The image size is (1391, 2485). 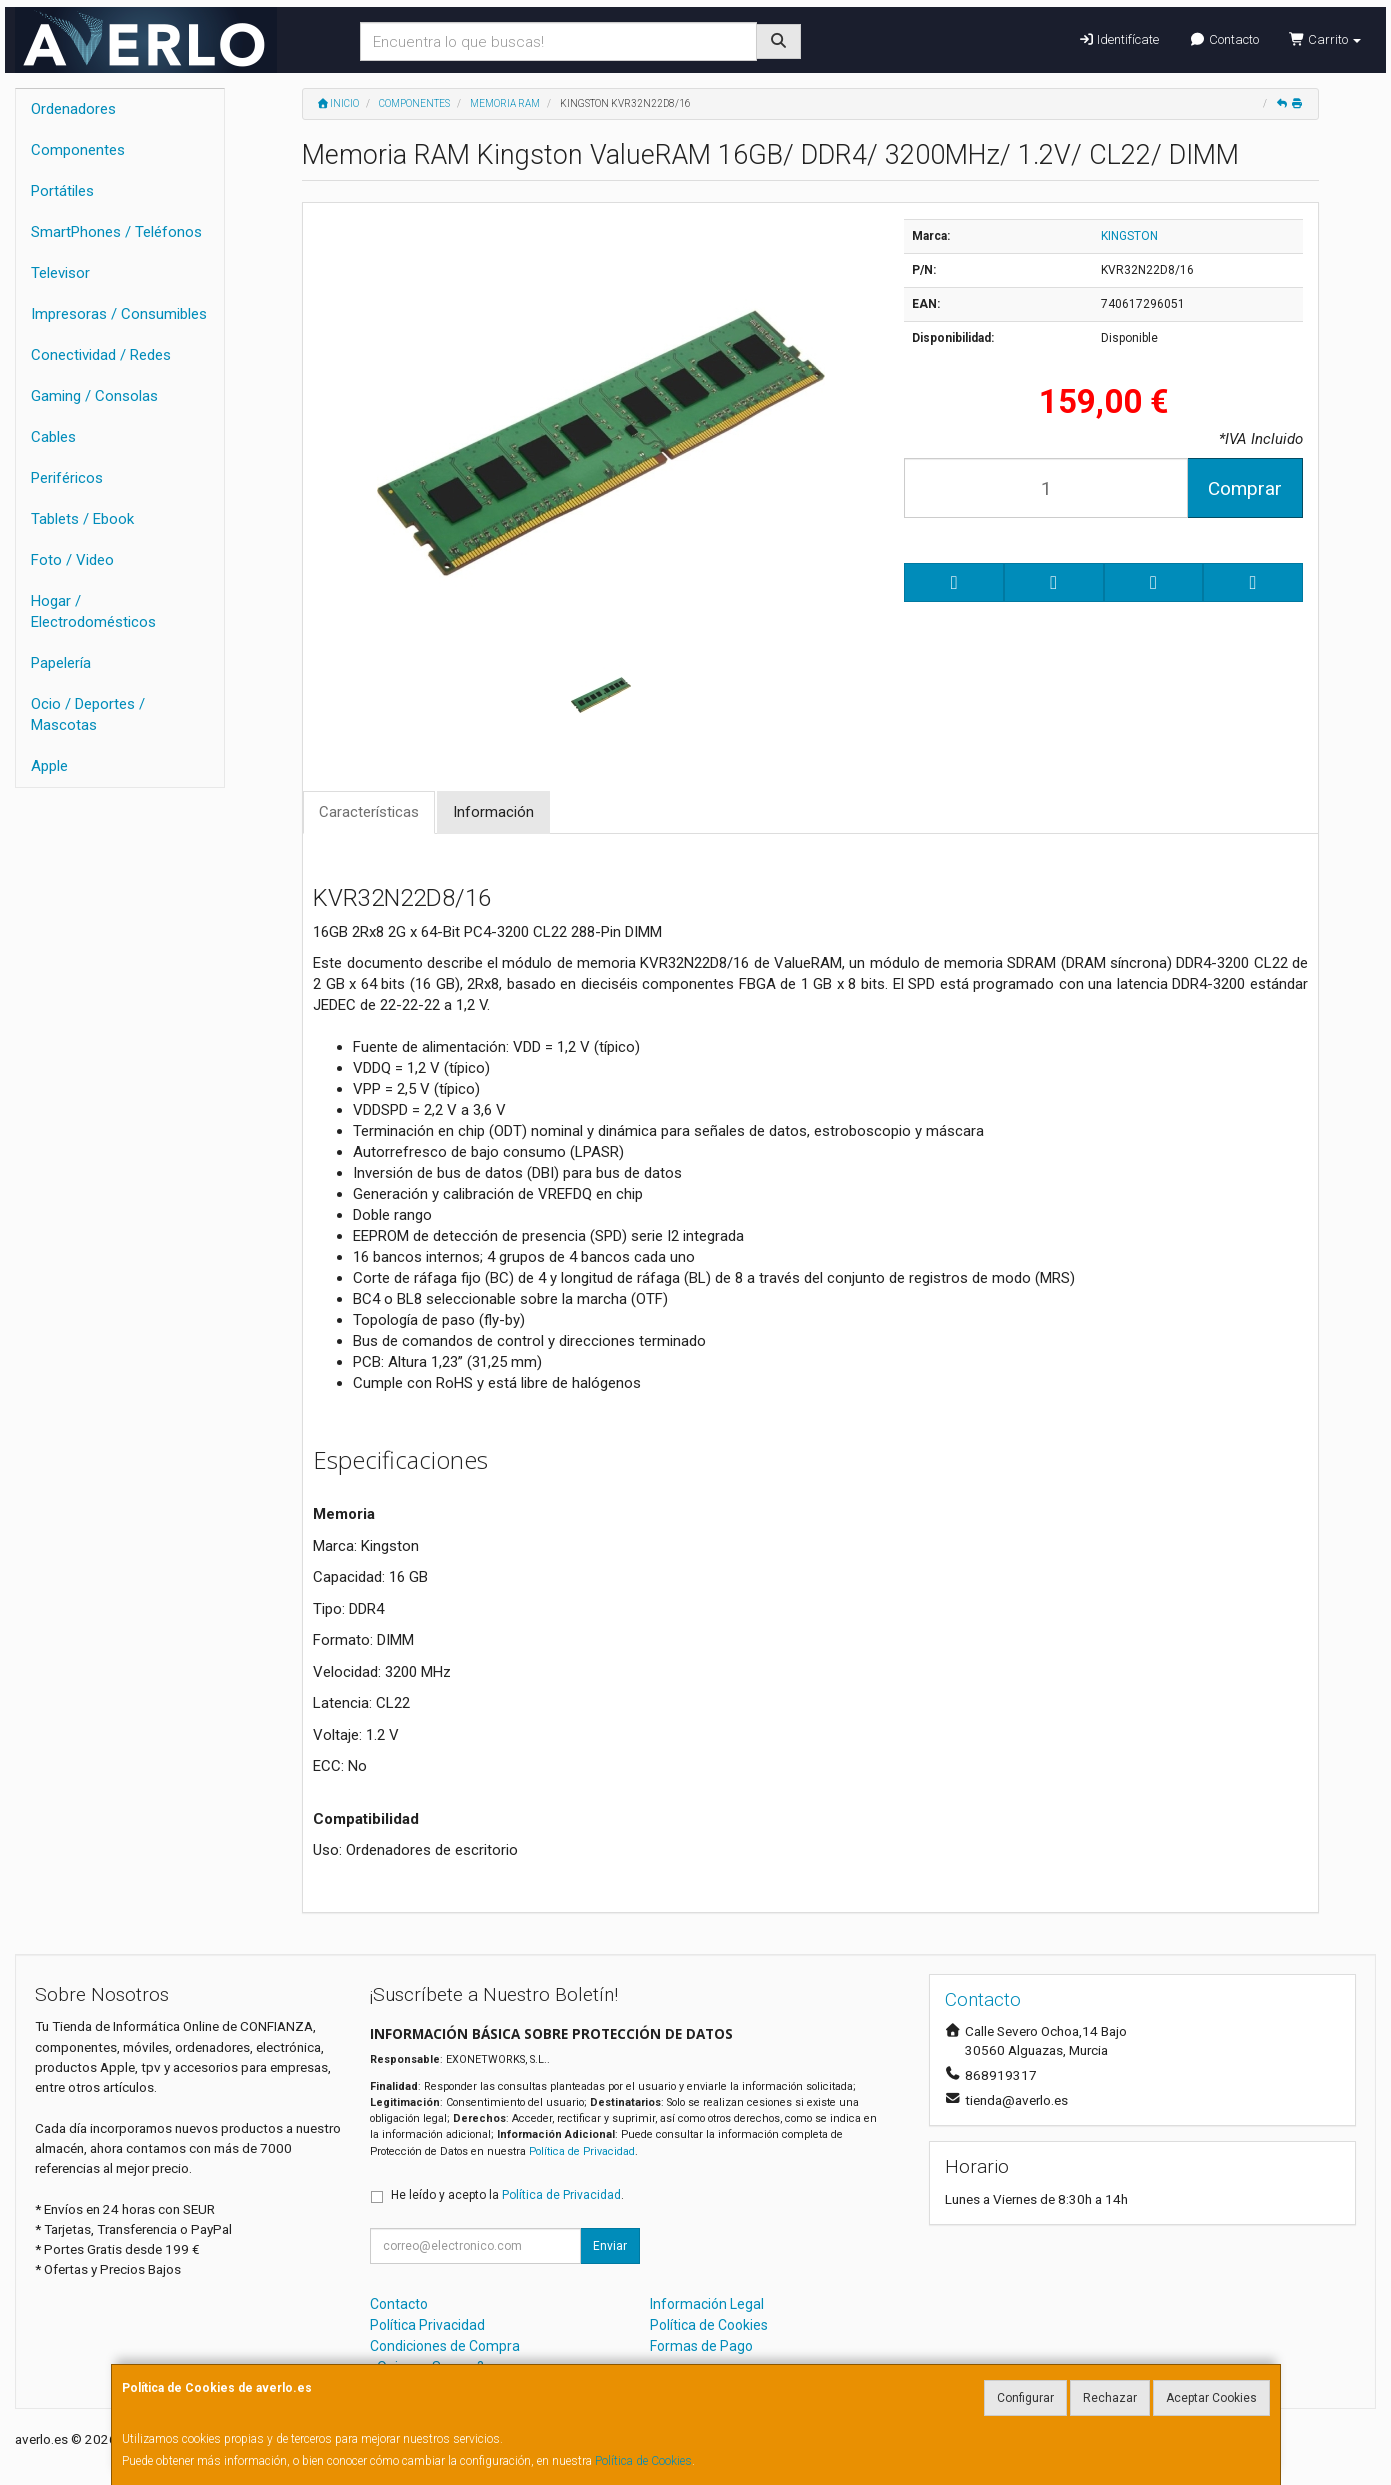 What do you see at coordinates (1245, 488) in the screenshot?
I see `Comprar` at bounding box center [1245, 488].